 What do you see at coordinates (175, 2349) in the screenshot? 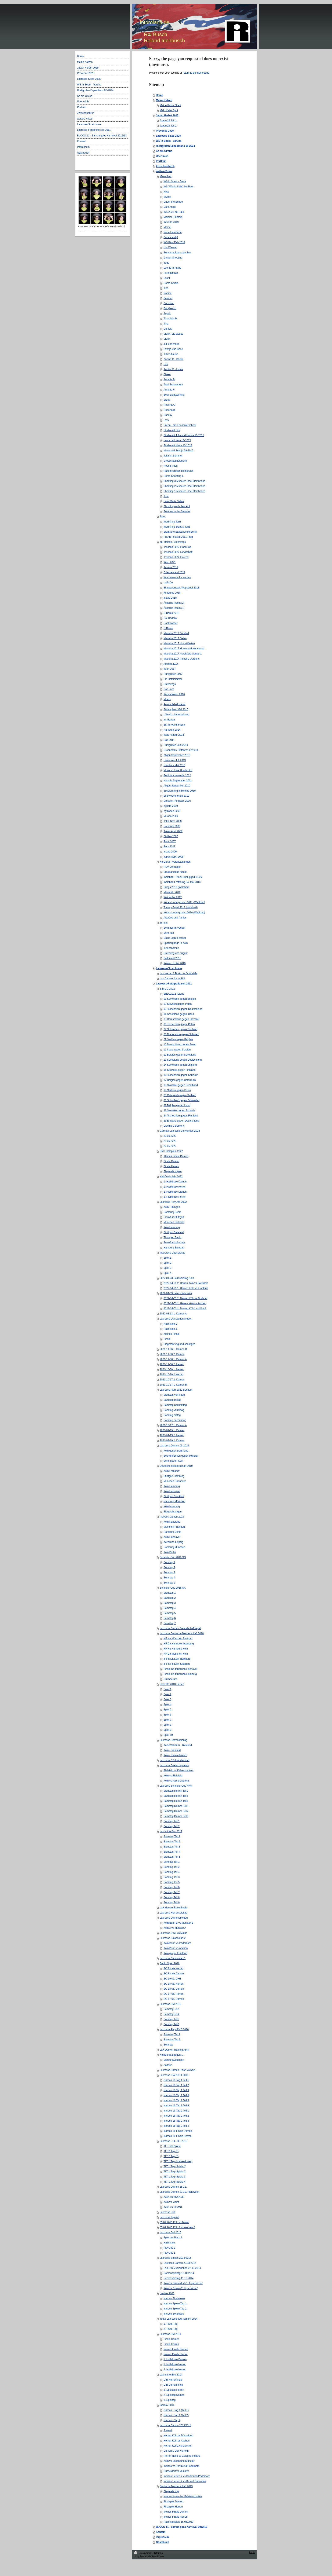
I see `kleines Finale Damen` at bounding box center [175, 2349].